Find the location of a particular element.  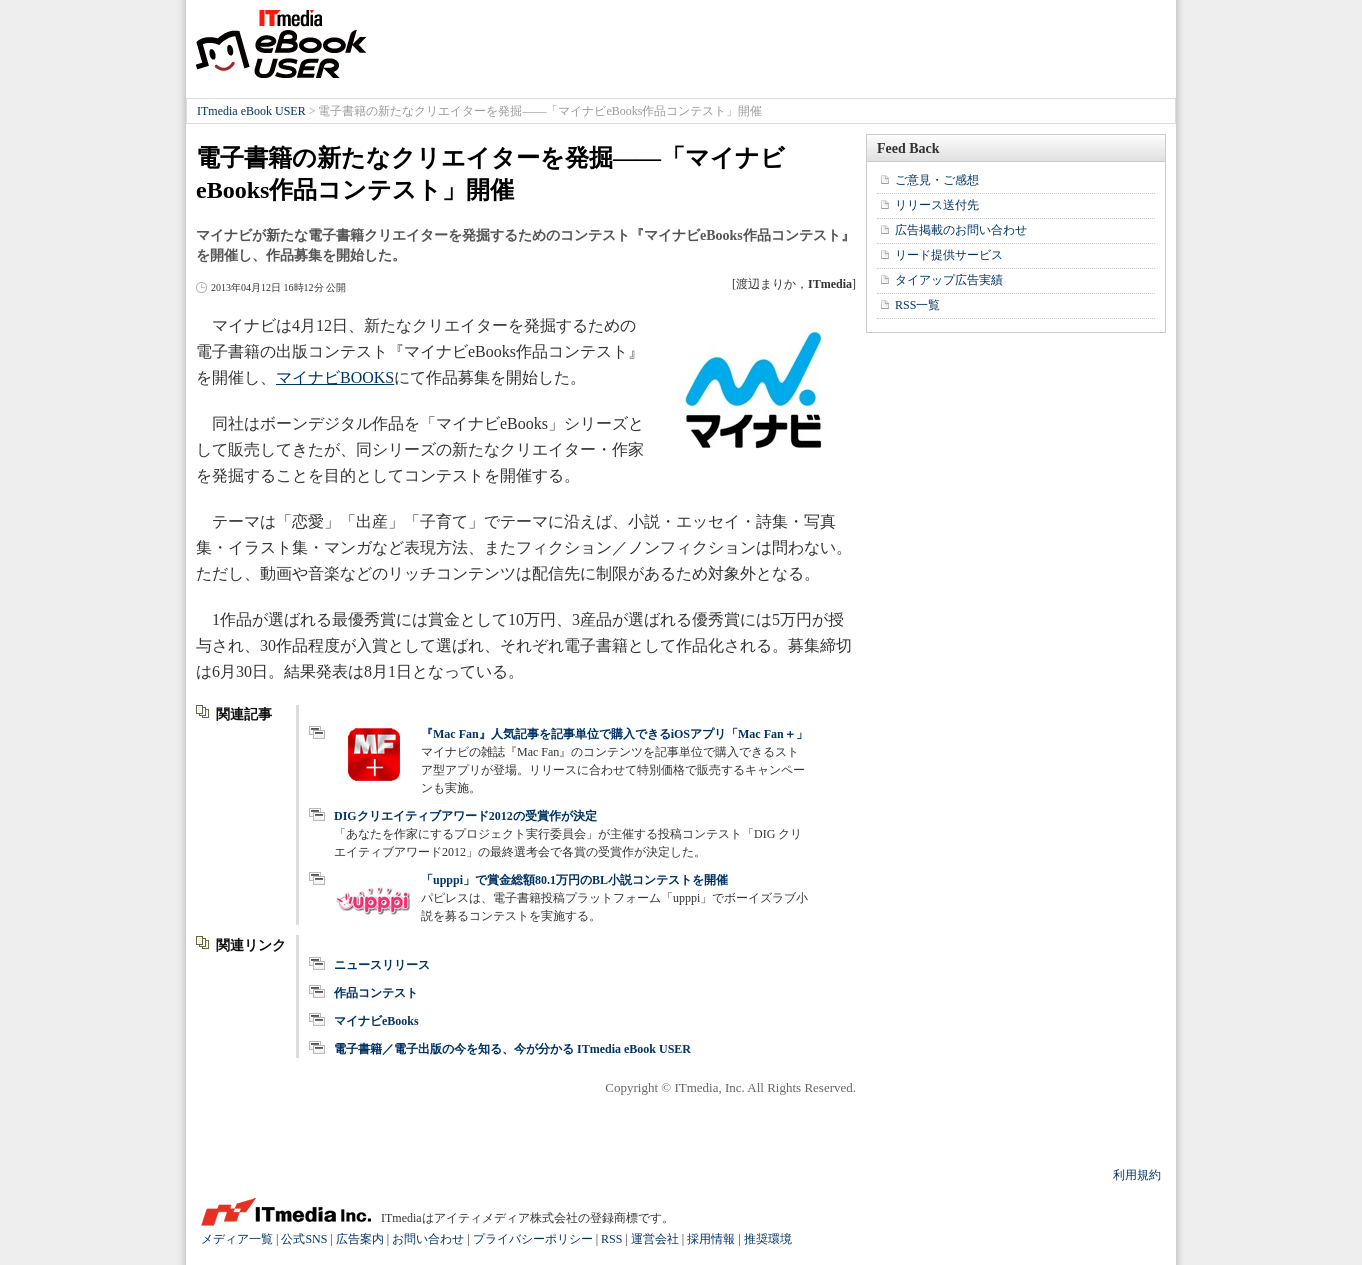

DIGクリエイティブアワード2012の受賞作が決定 is located at coordinates (465, 816).